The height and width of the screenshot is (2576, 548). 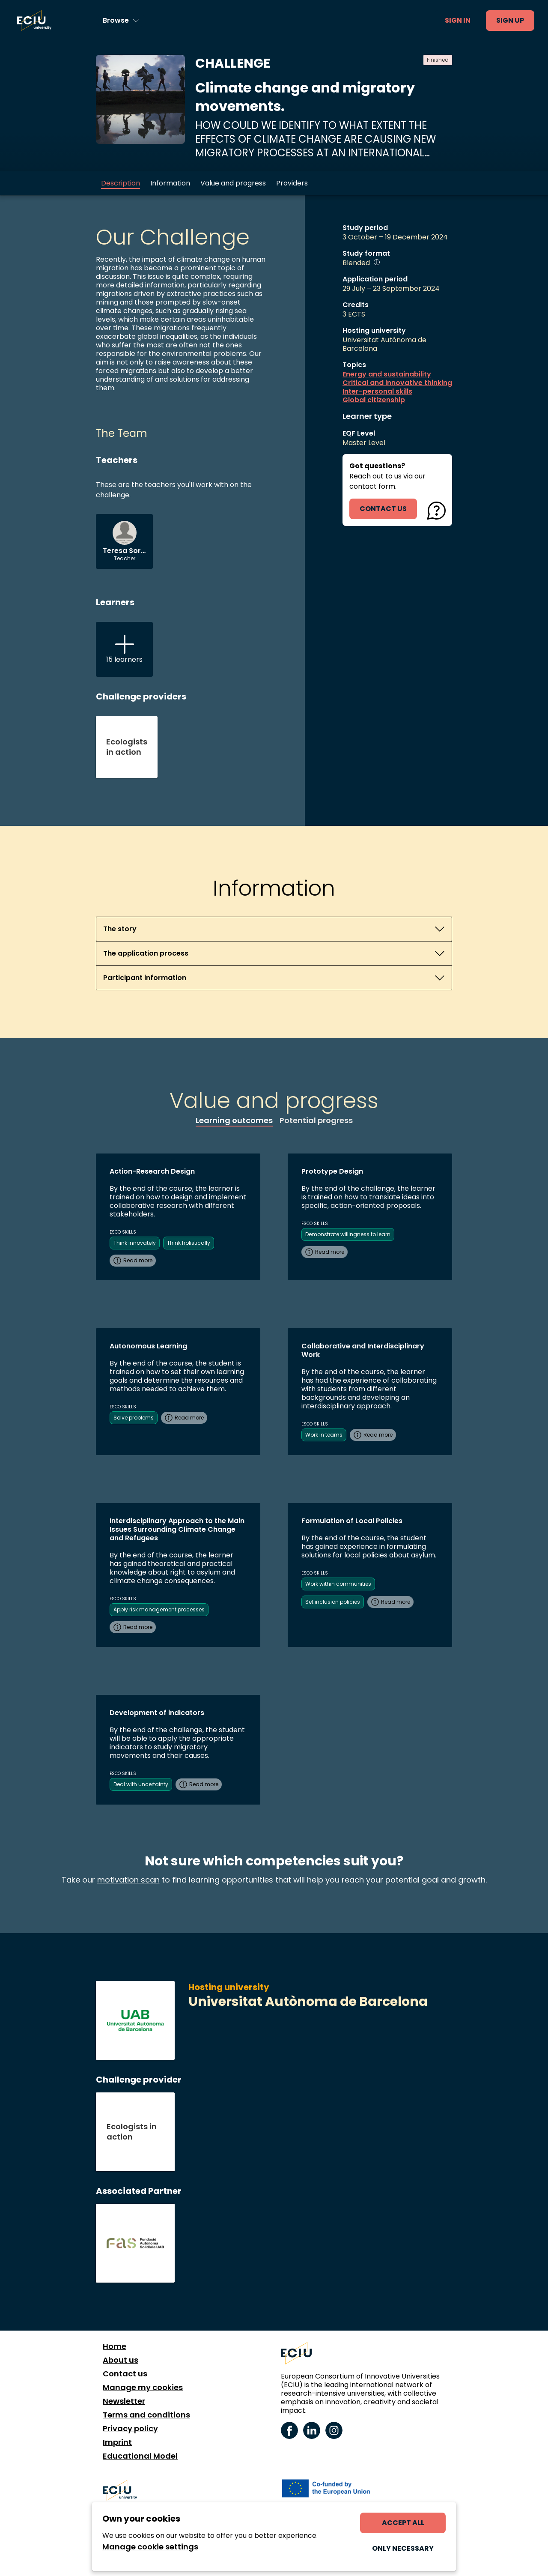 I want to click on Manage my cookies, so click(x=143, y=2387).